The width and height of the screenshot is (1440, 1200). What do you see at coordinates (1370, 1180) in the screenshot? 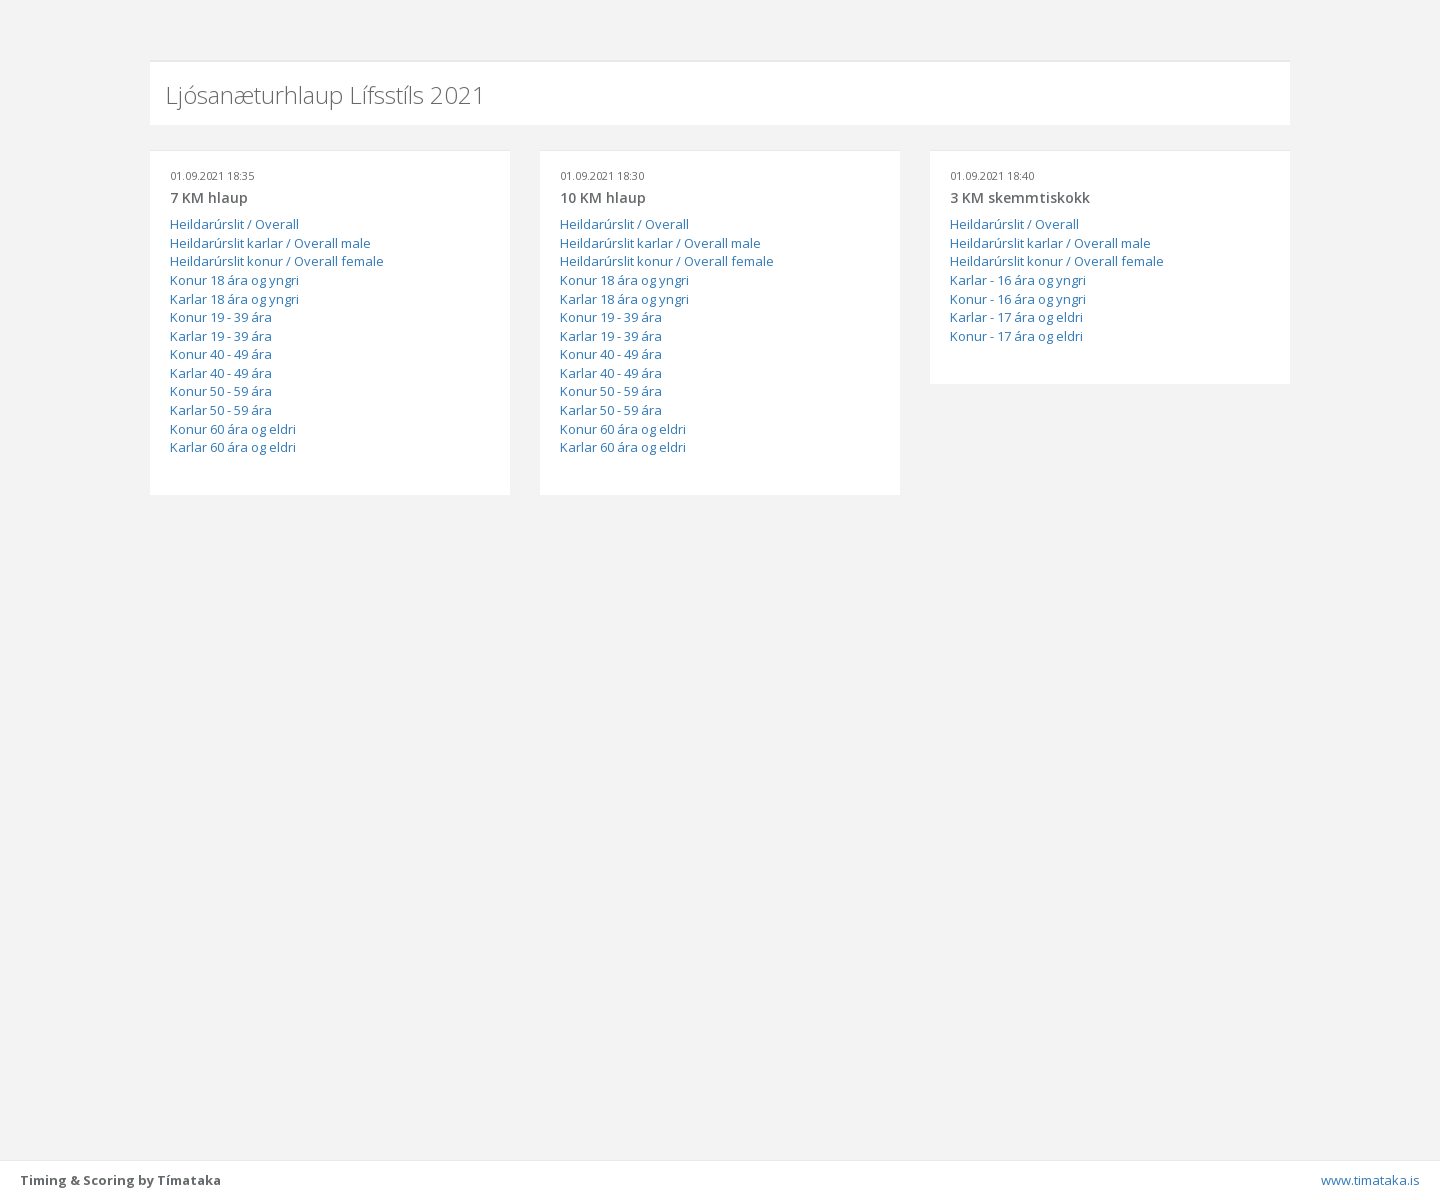
I see `www.timataka.is` at bounding box center [1370, 1180].